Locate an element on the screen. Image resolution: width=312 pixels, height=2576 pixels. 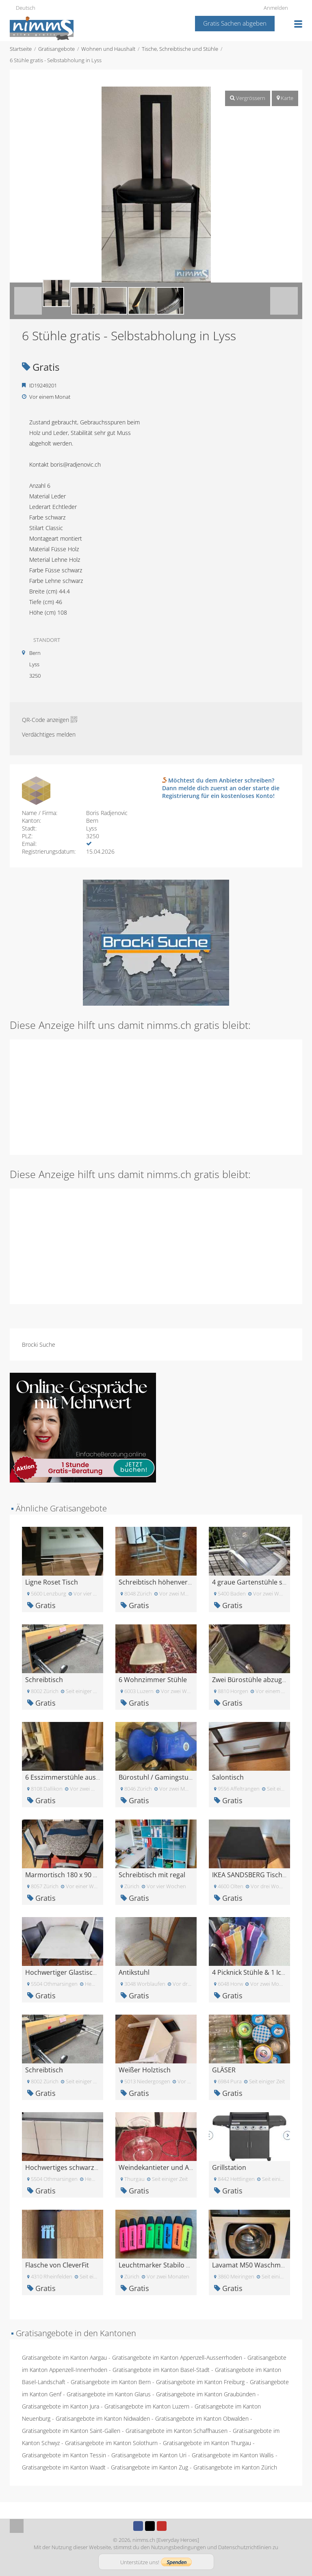
Instagram is located at coordinates (173, 2526).